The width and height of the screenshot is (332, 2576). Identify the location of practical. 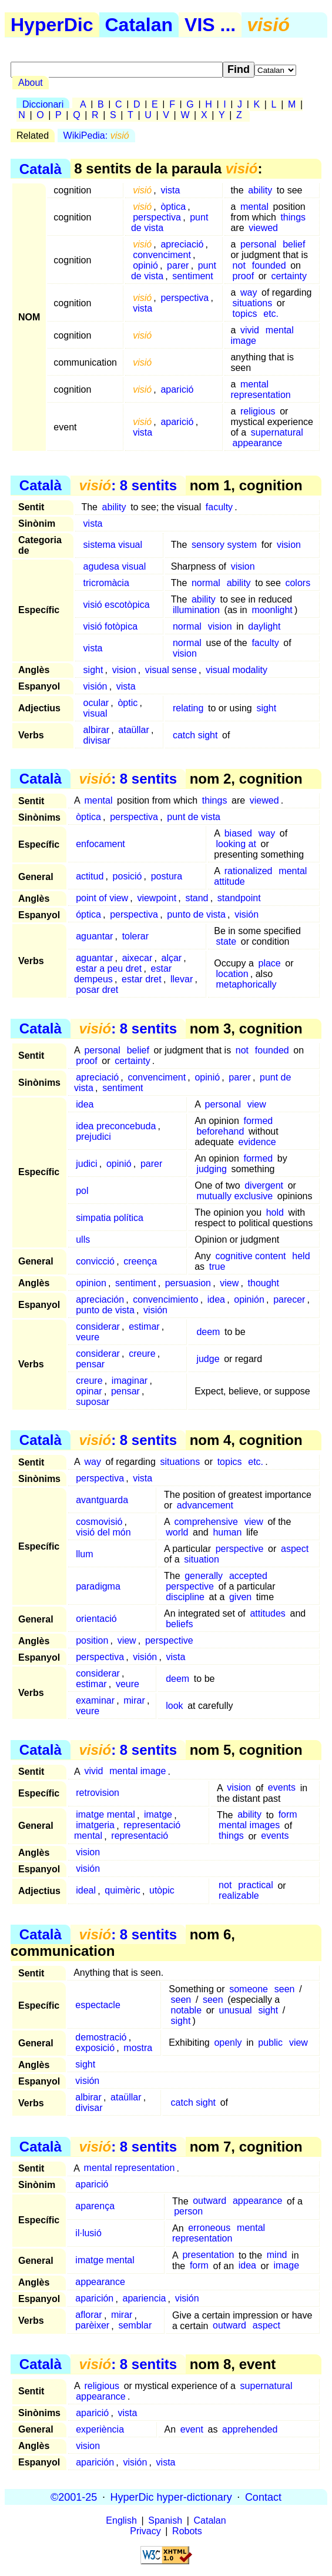
(255, 1886).